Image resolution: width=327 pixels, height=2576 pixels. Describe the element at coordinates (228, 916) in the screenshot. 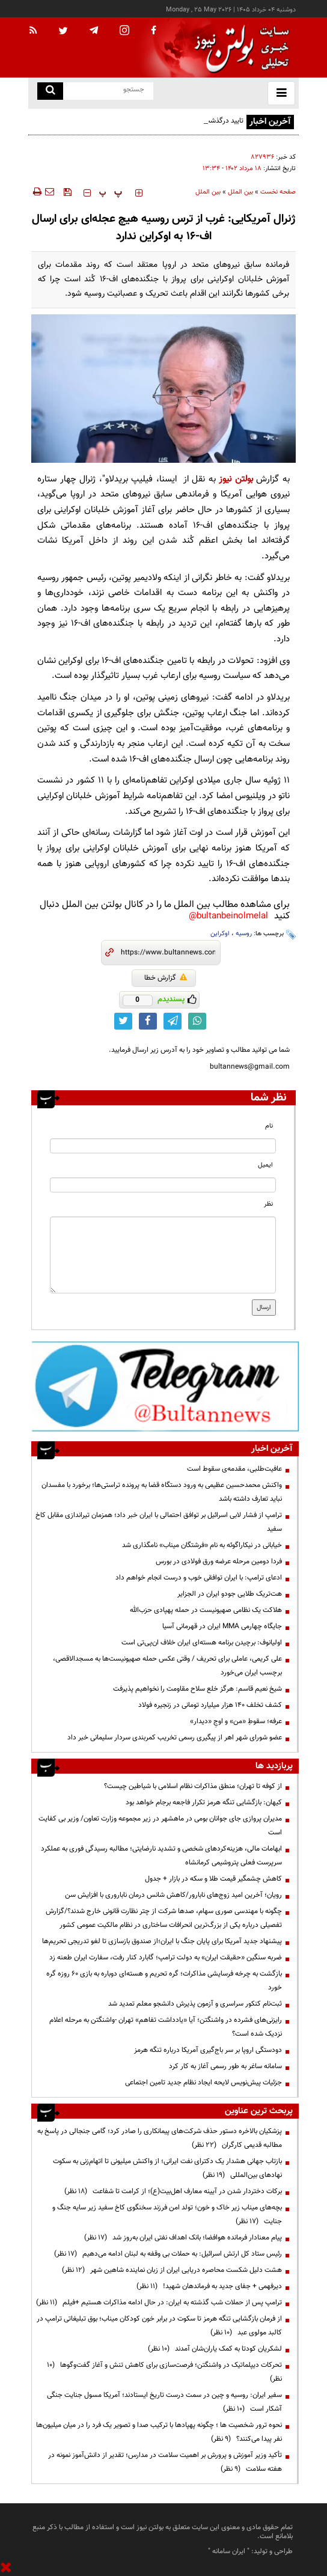

I see `bultanbeinolmelal@` at that location.